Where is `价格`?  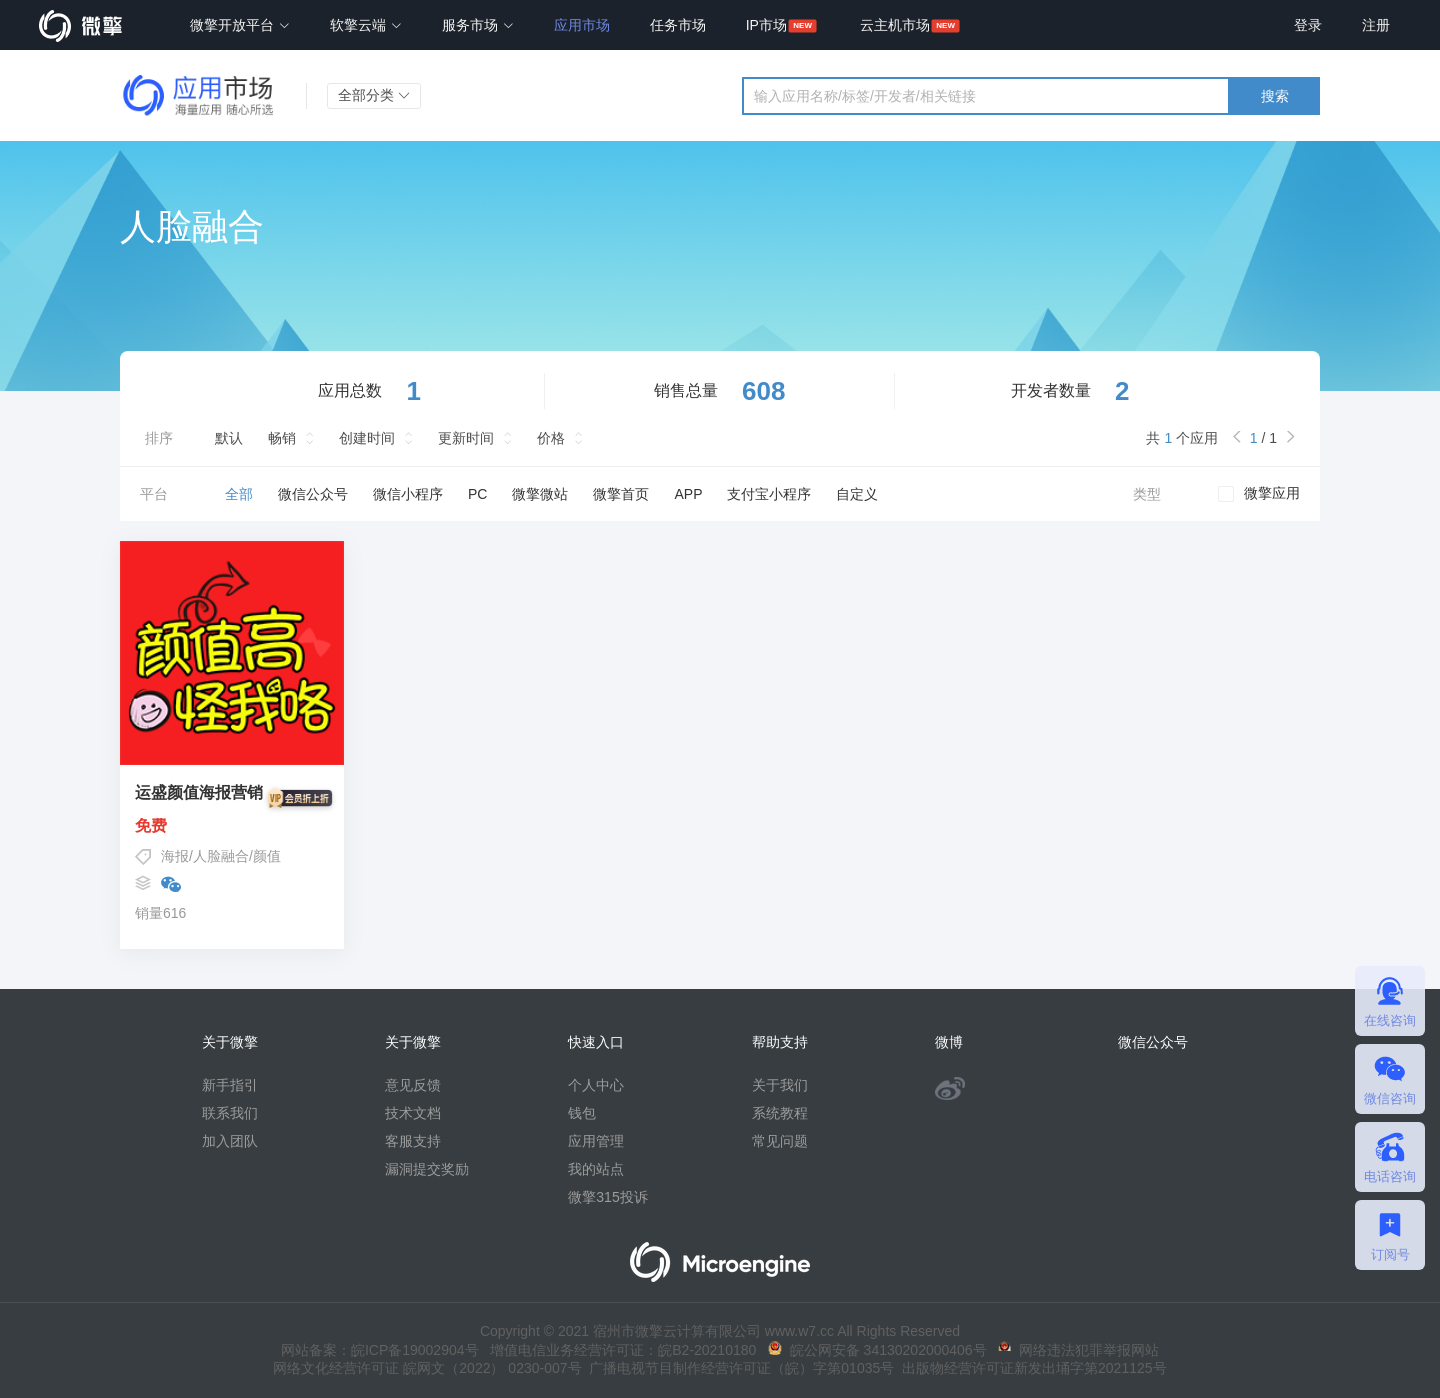
价格 is located at coordinates (551, 438).